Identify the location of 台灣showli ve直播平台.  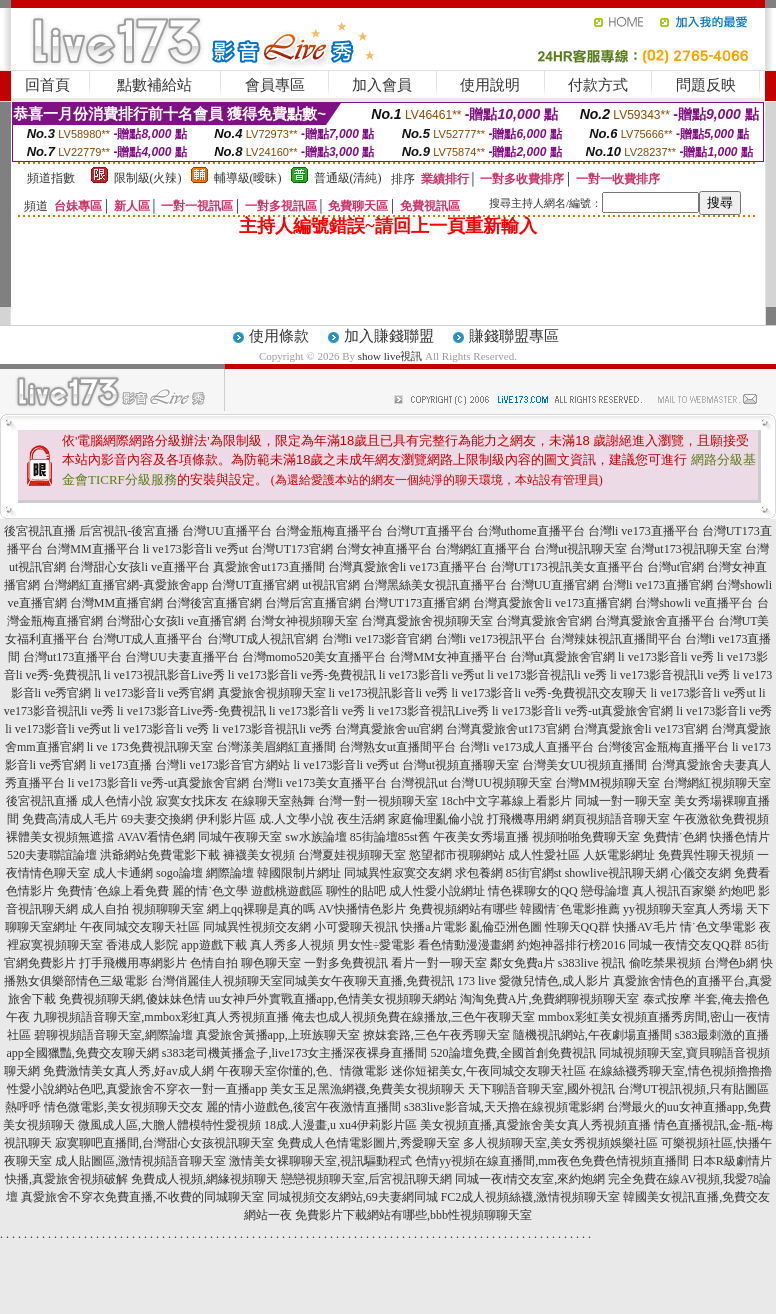
(694, 603).